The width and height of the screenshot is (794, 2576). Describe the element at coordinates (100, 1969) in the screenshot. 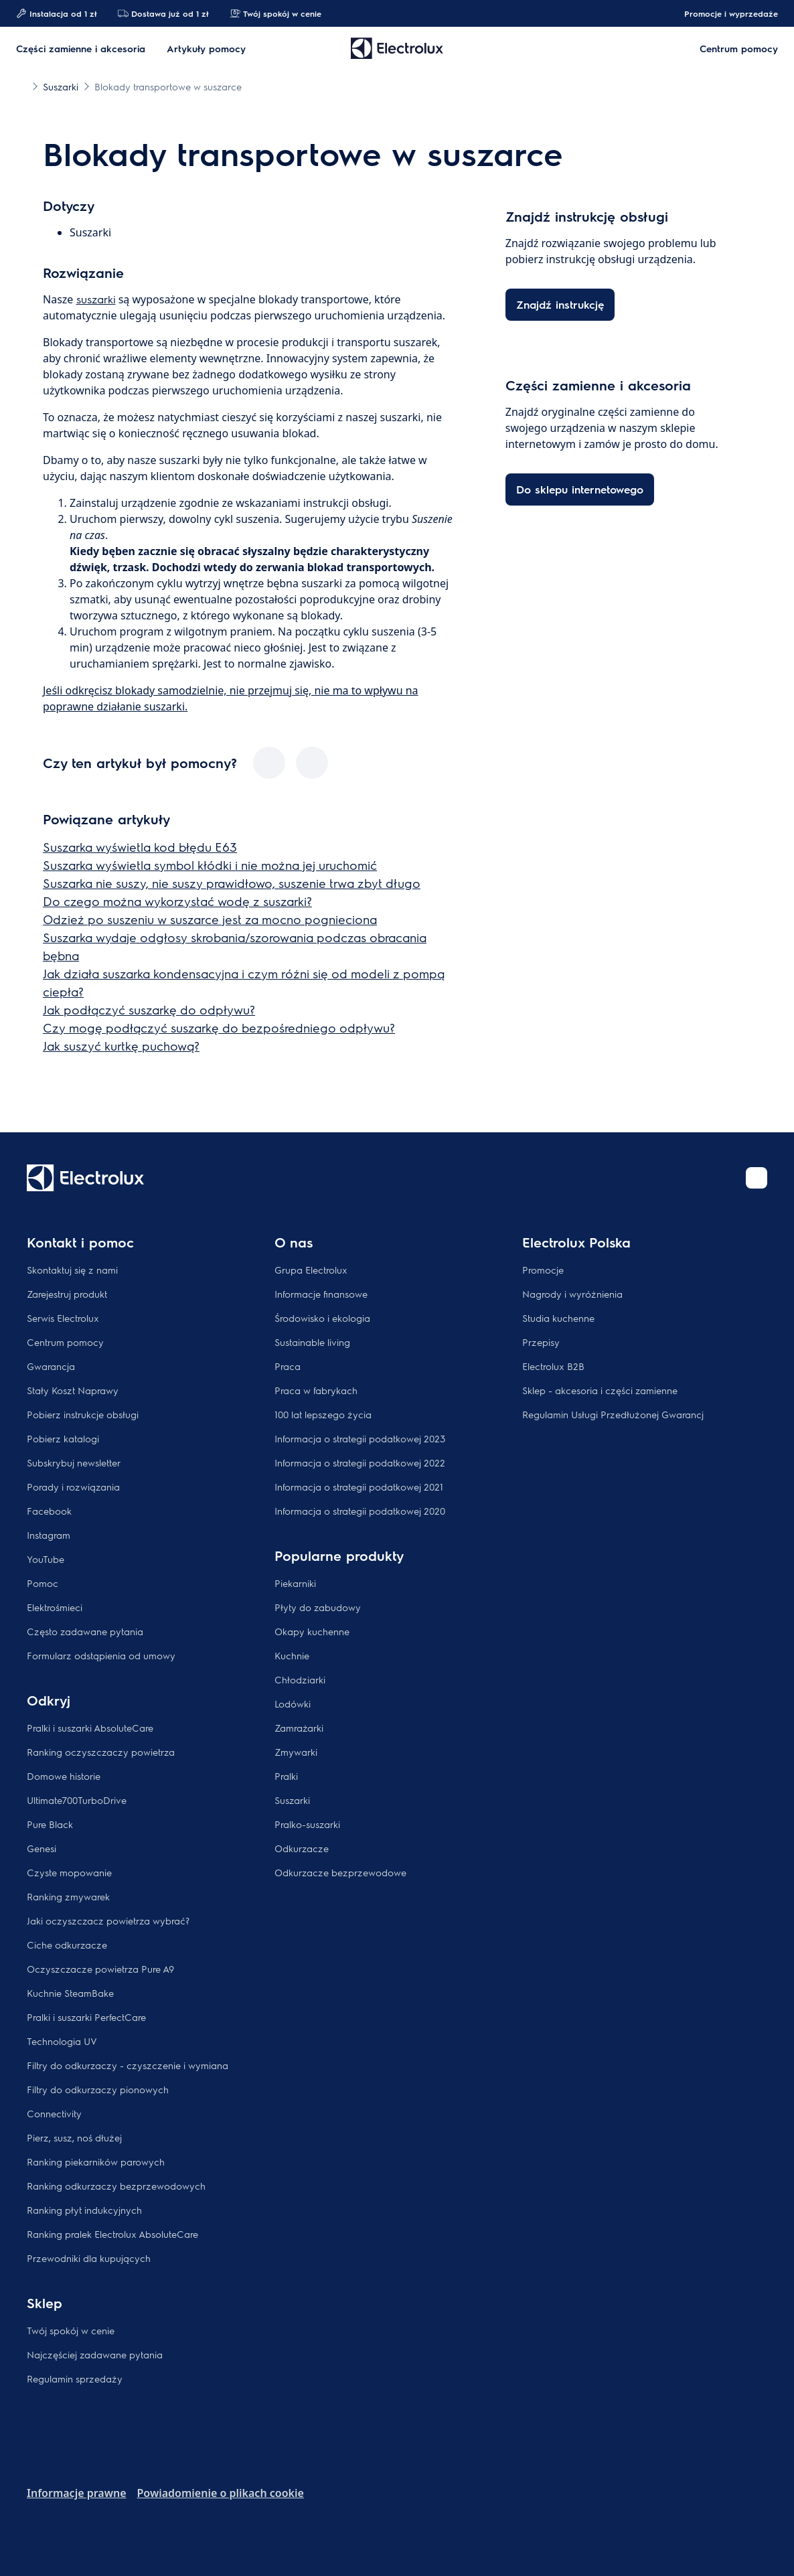

I see `Oczyszczacze powietrza Pure A9` at that location.